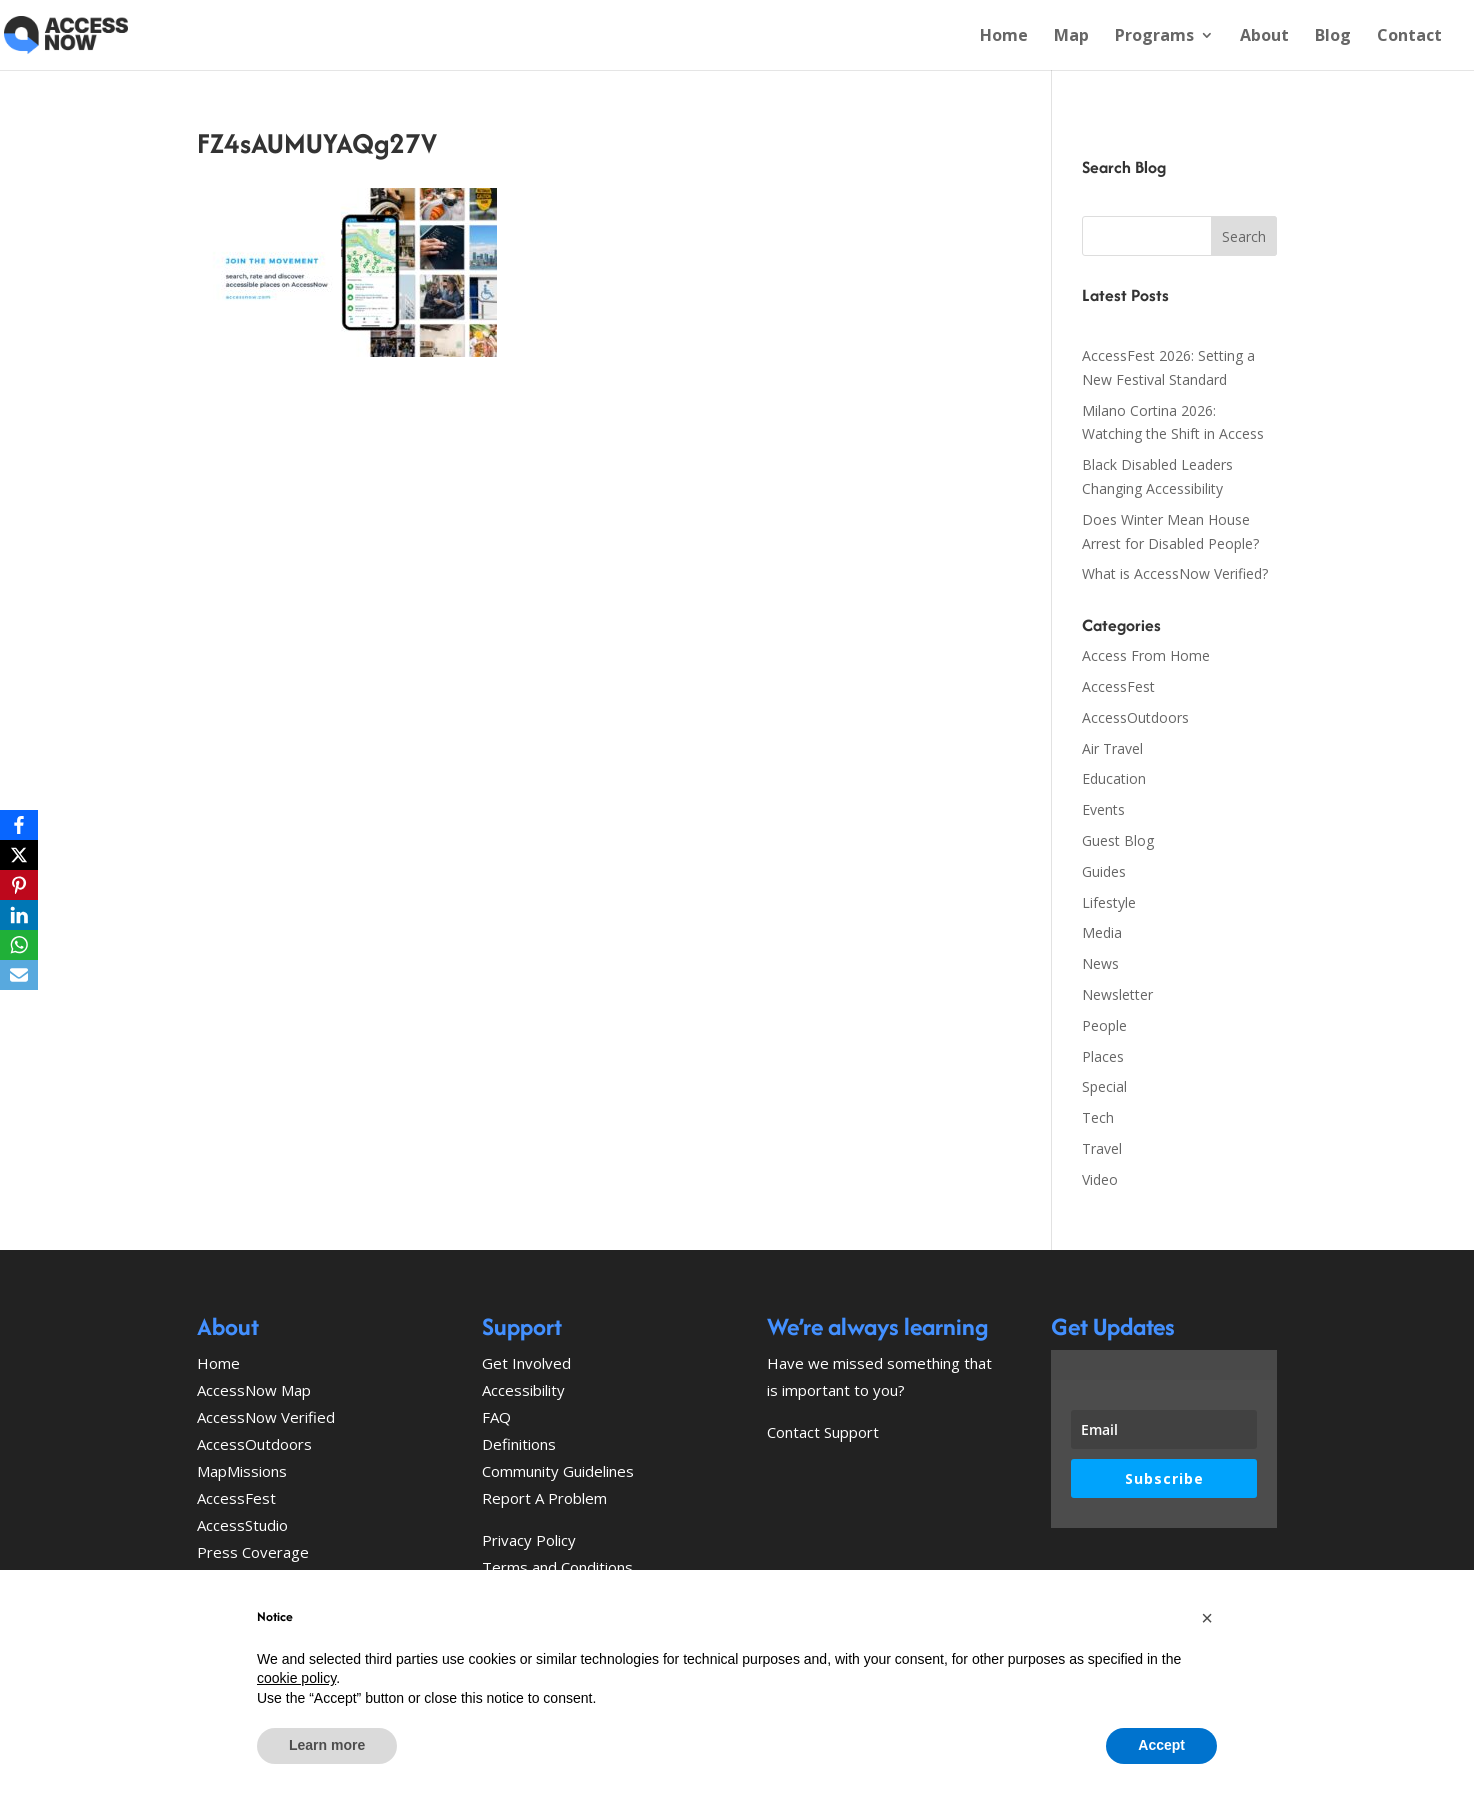  Describe the element at coordinates (1109, 902) in the screenshot. I see `Lifestyle` at that location.